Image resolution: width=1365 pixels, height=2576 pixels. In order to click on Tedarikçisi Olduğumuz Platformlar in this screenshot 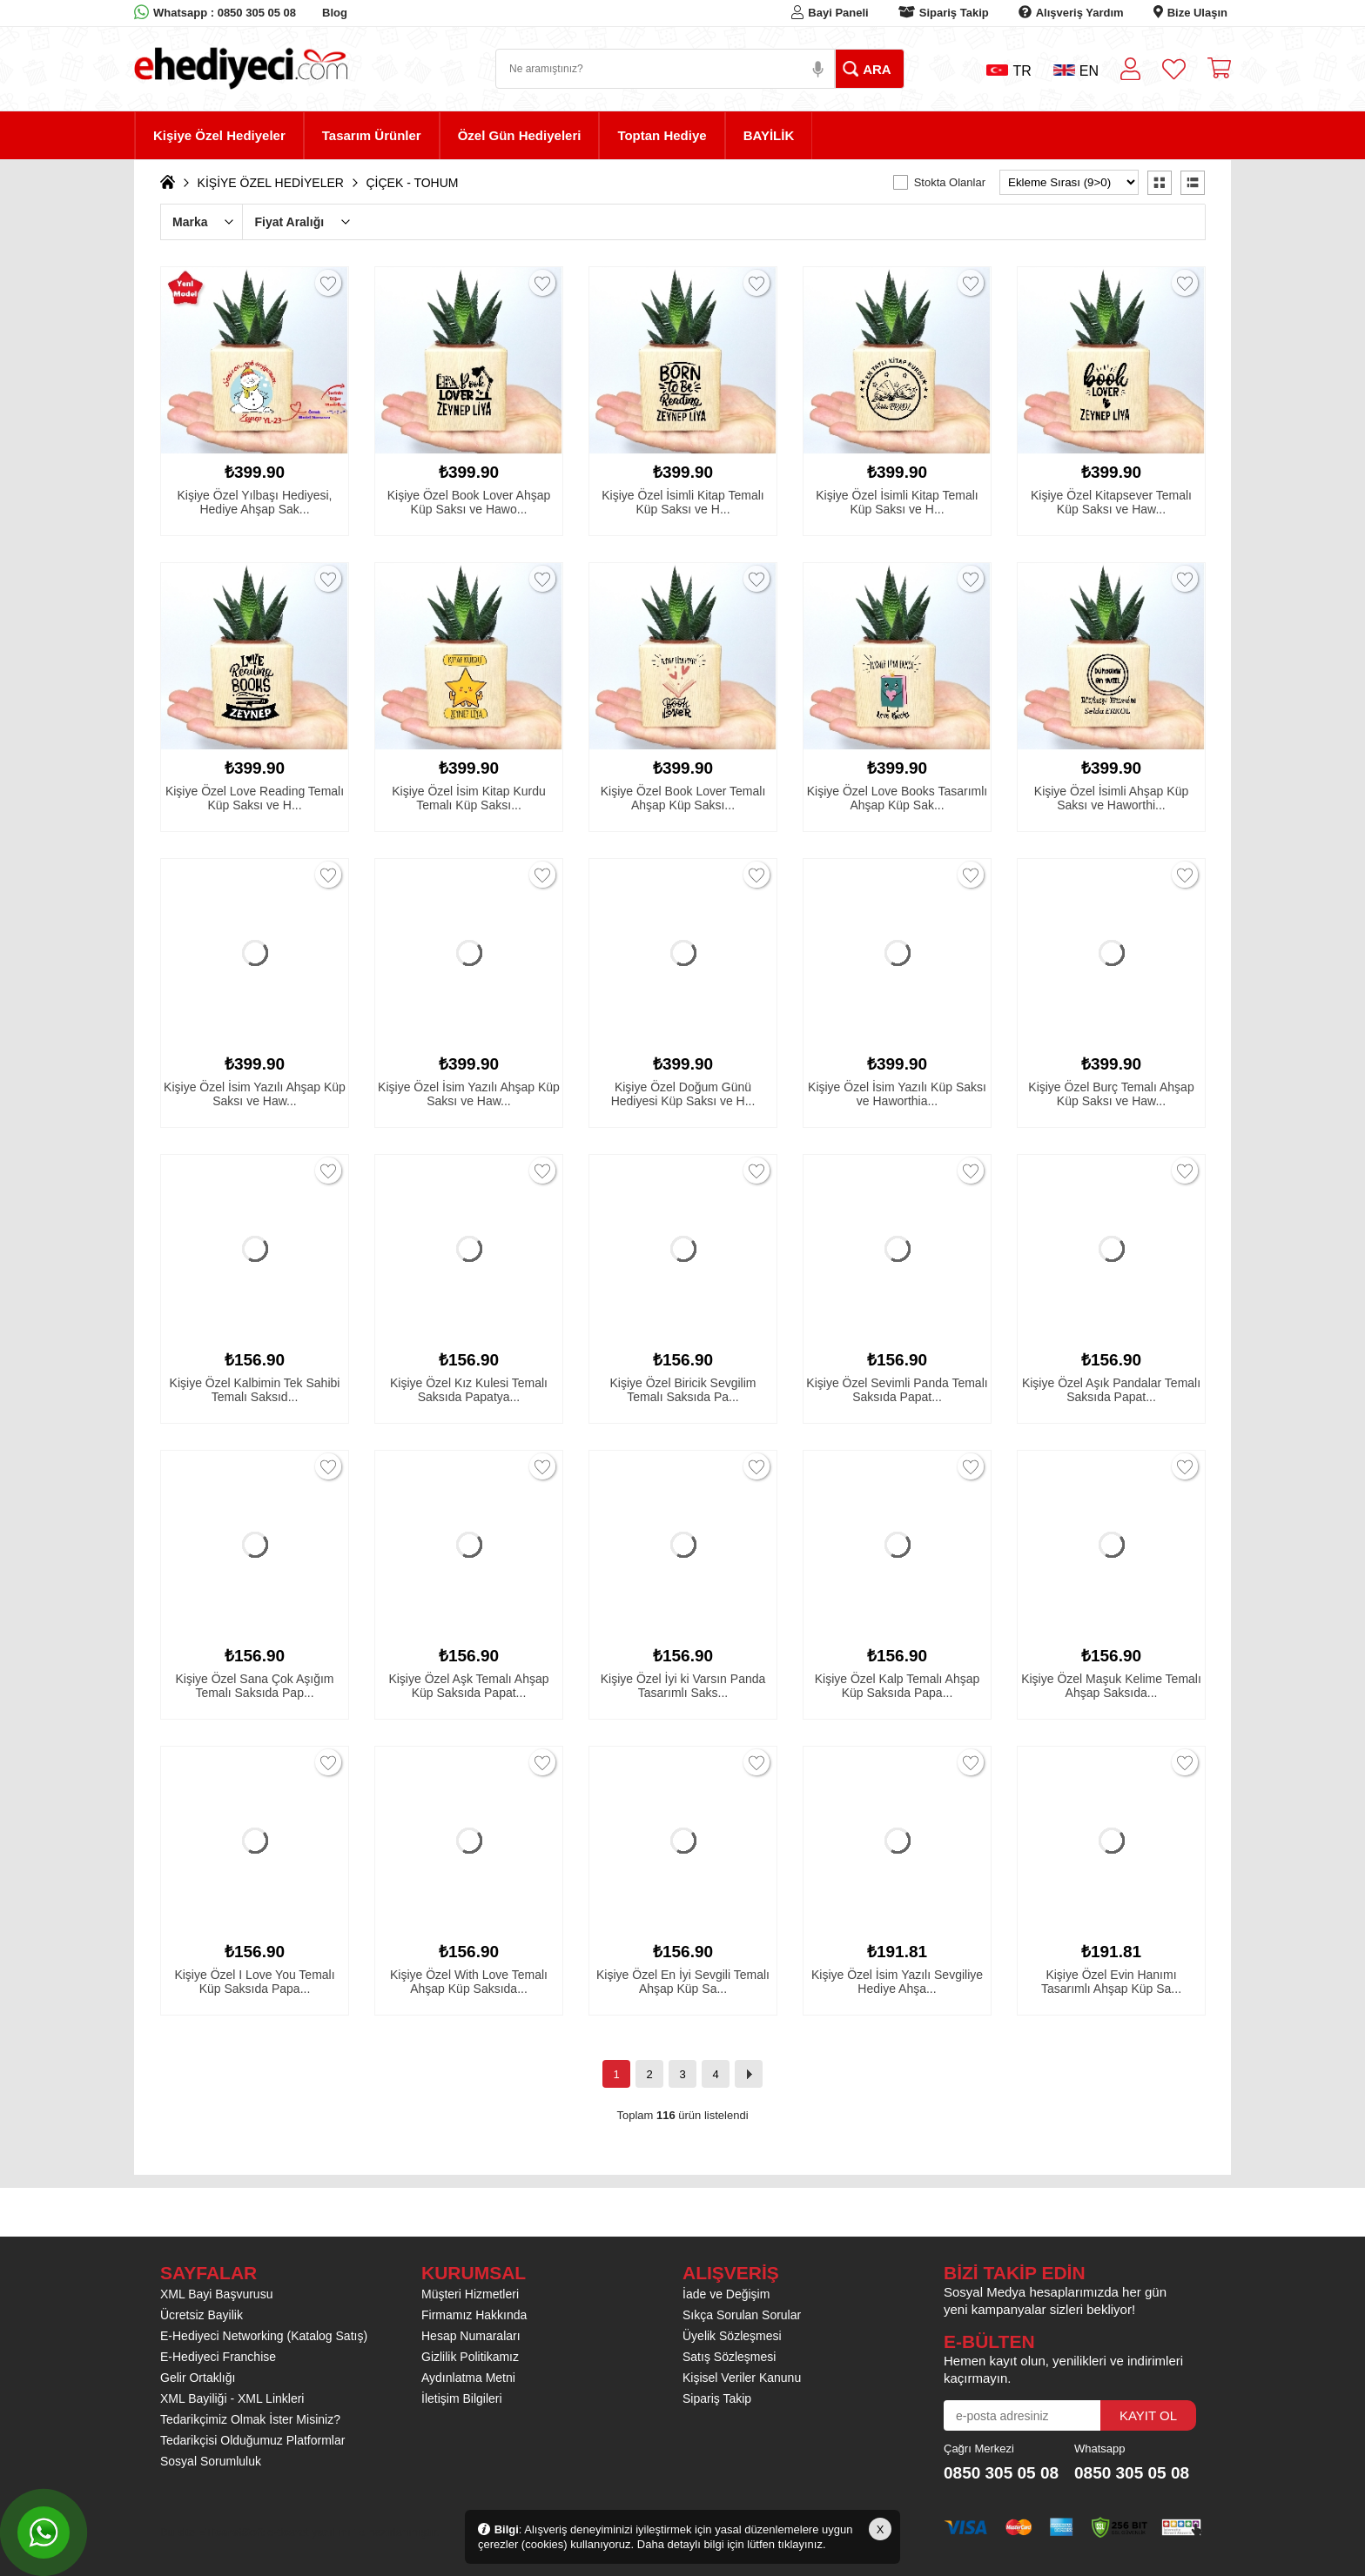, I will do `click(252, 2440)`.